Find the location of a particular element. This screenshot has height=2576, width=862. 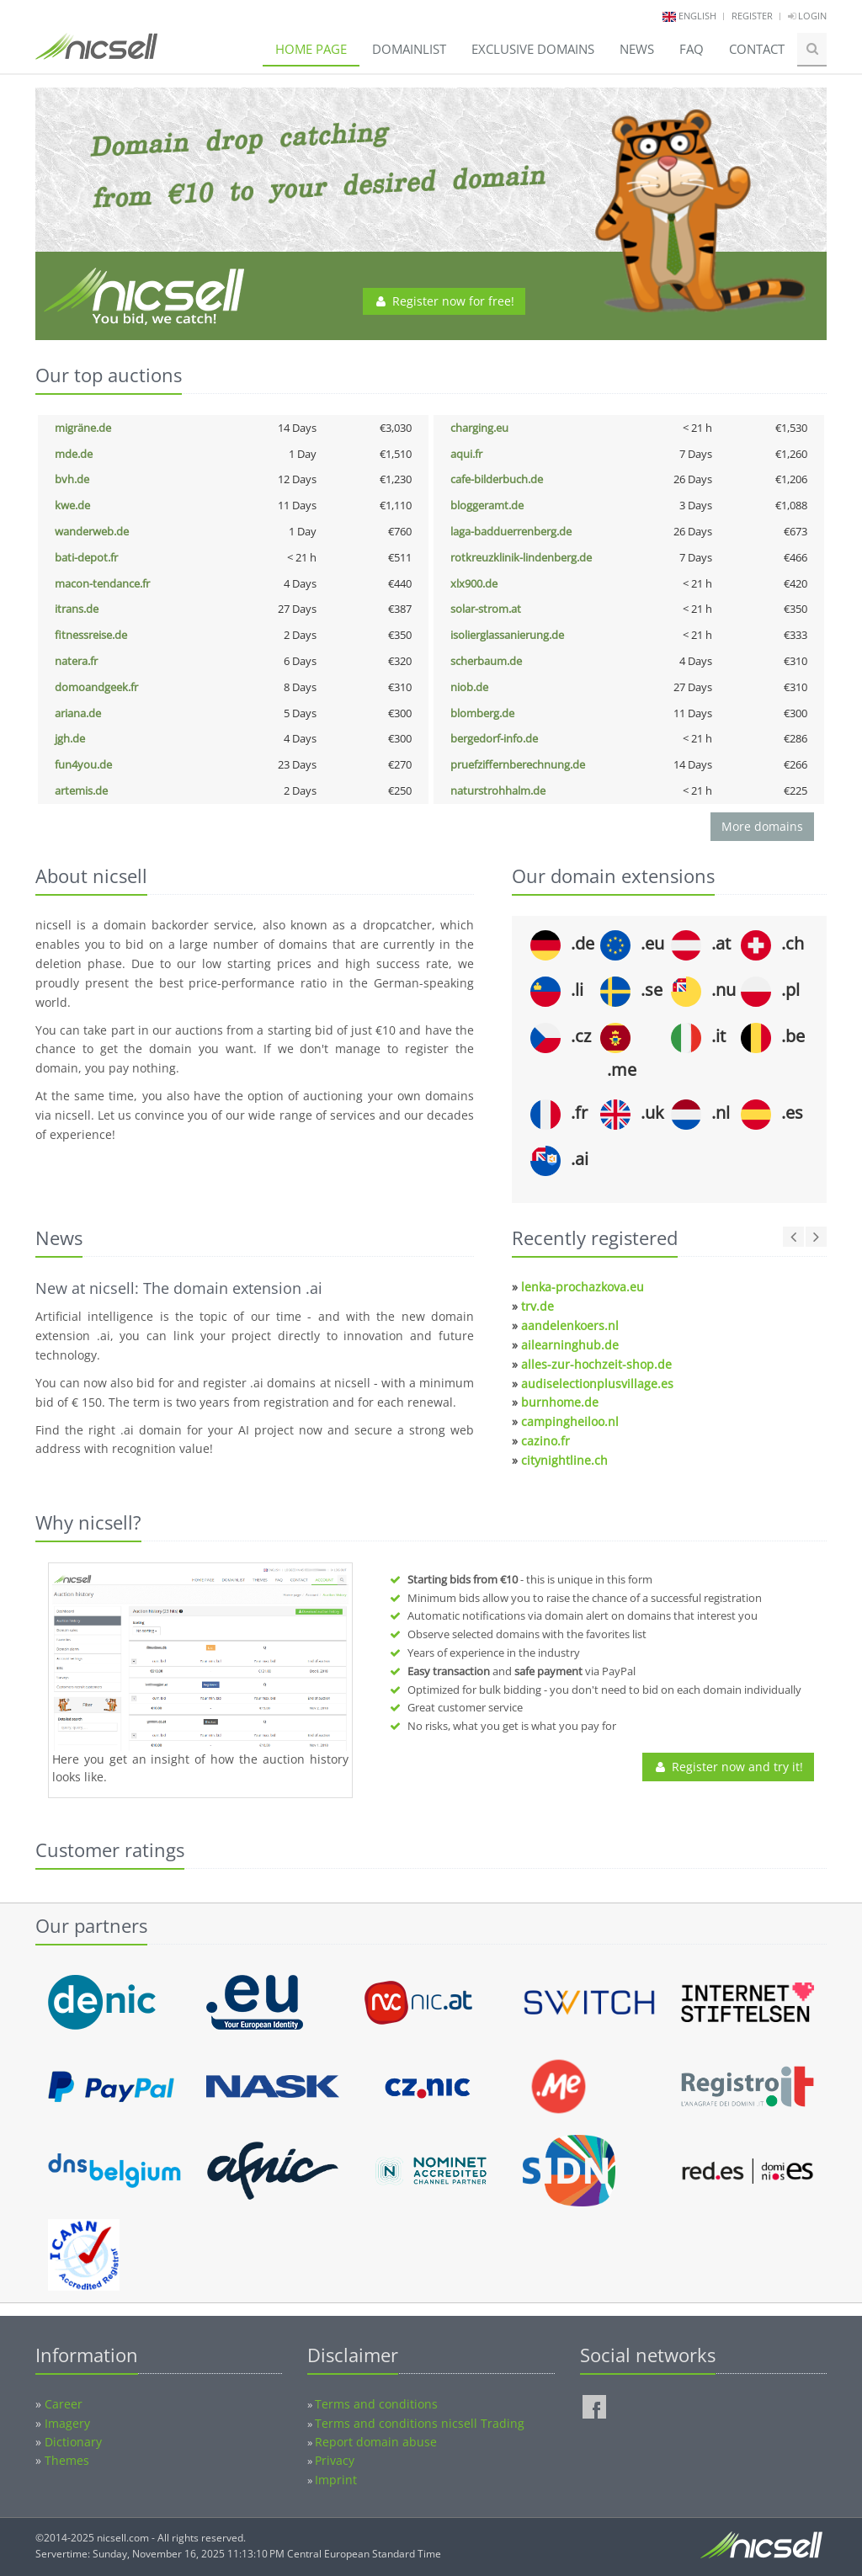

cazino.fr is located at coordinates (545, 1441).